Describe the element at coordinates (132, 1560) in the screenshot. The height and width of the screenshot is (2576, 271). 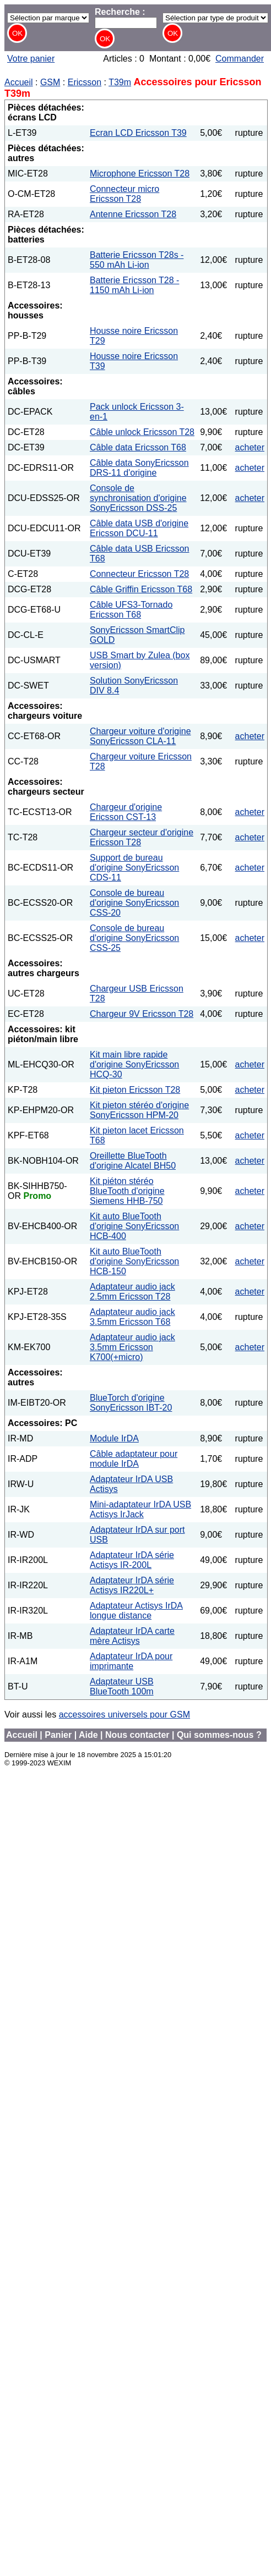
I see `Adaptateur IrDA série Actisys IR-200L` at that location.